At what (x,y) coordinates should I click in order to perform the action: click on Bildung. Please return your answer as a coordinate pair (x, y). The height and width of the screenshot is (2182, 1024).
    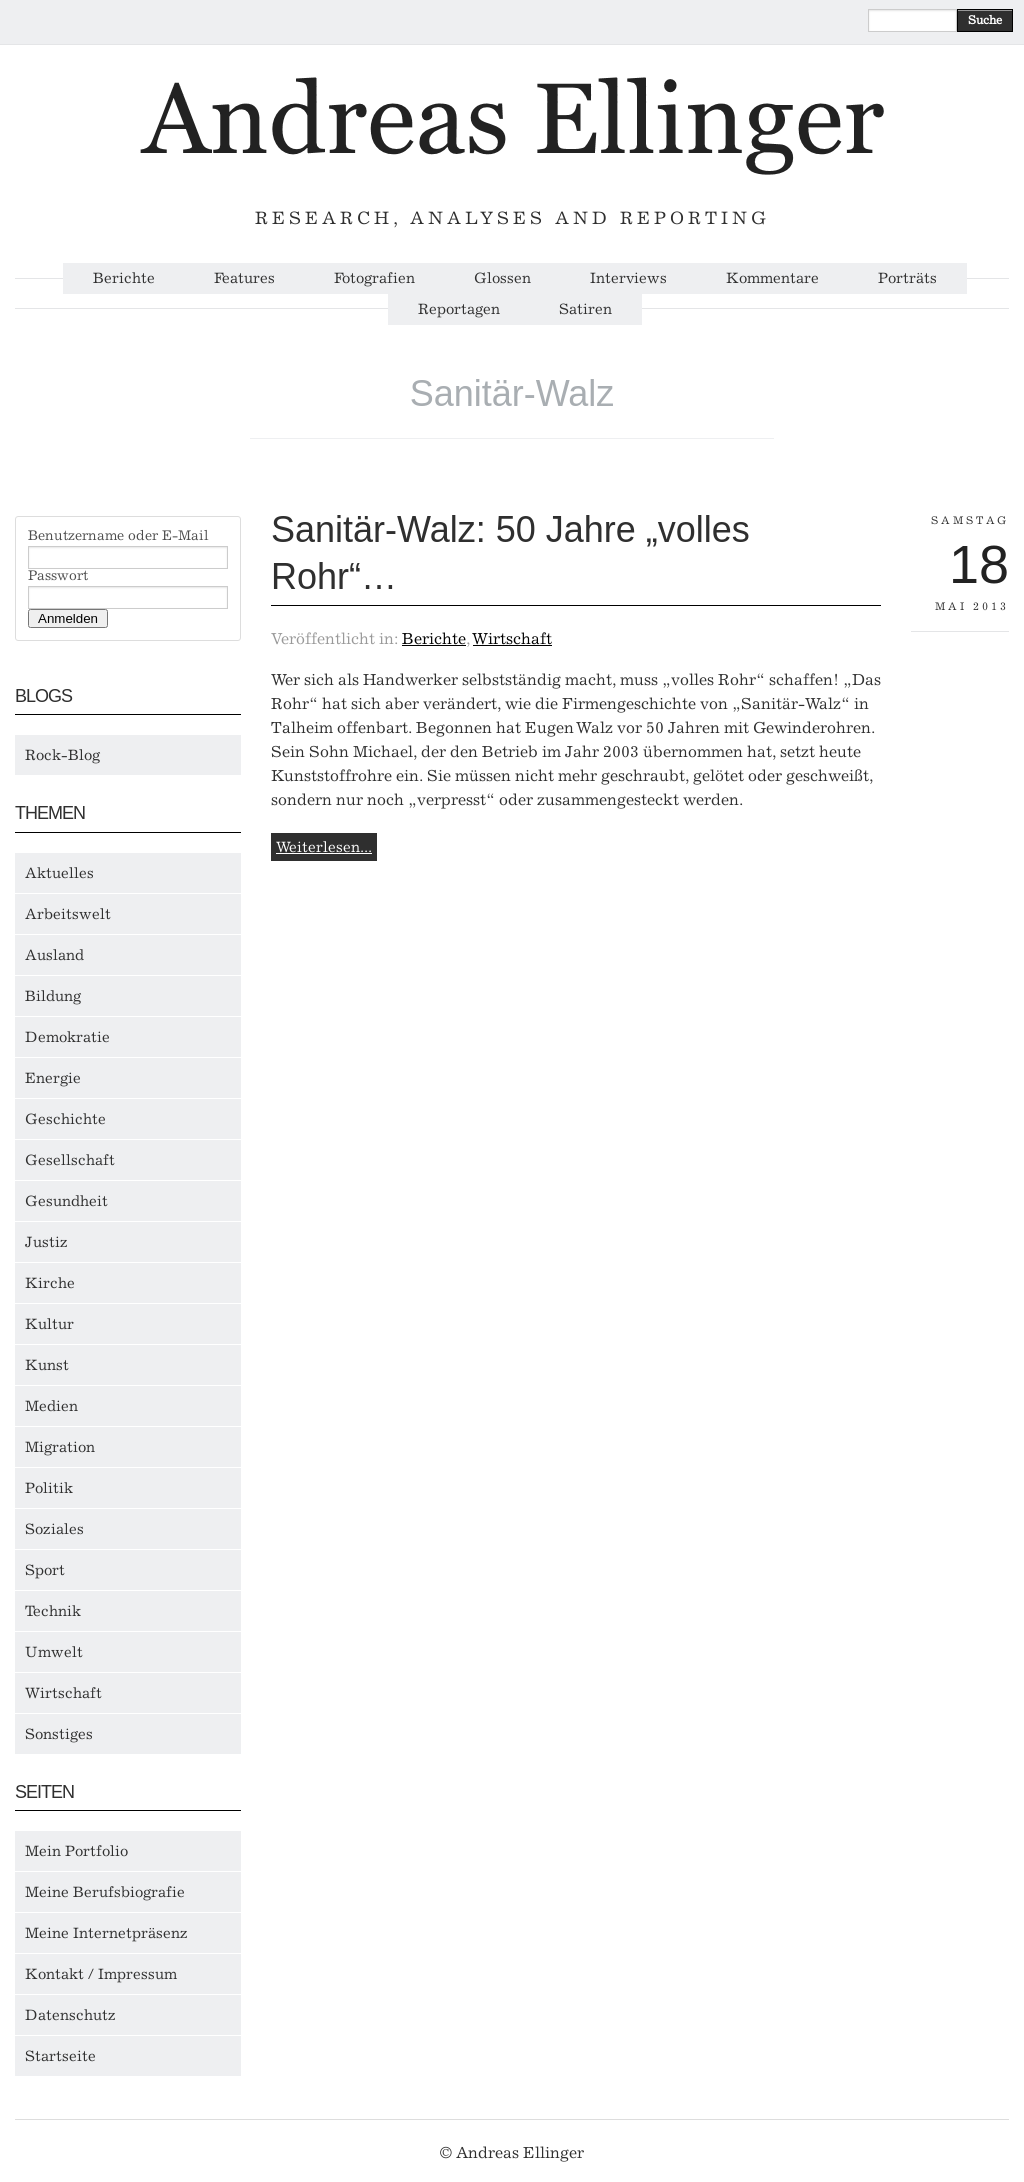
    Looking at the image, I should click on (53, 996).